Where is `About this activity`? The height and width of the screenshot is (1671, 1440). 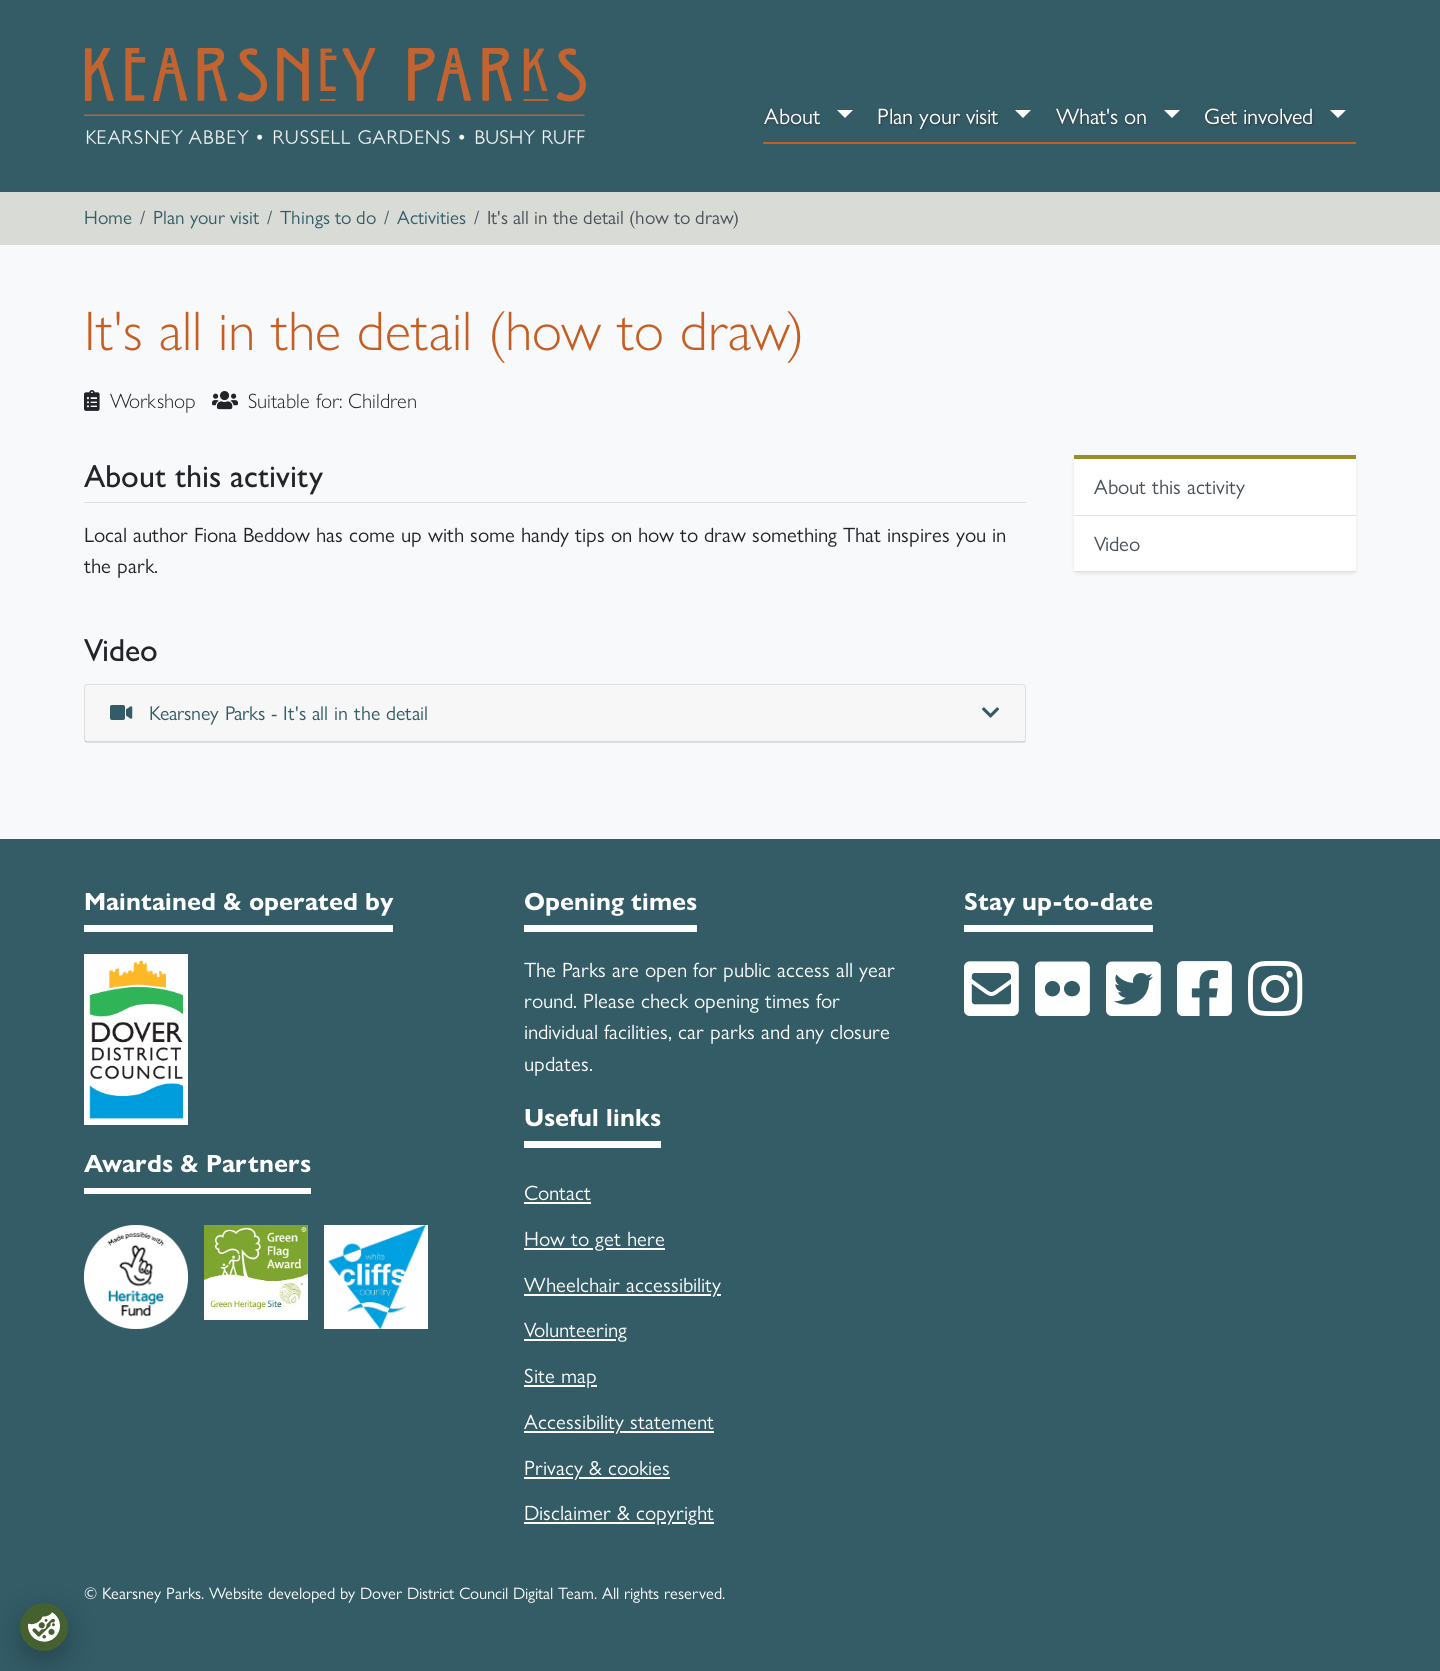
About this activity is located at coordinates (1169, 486).